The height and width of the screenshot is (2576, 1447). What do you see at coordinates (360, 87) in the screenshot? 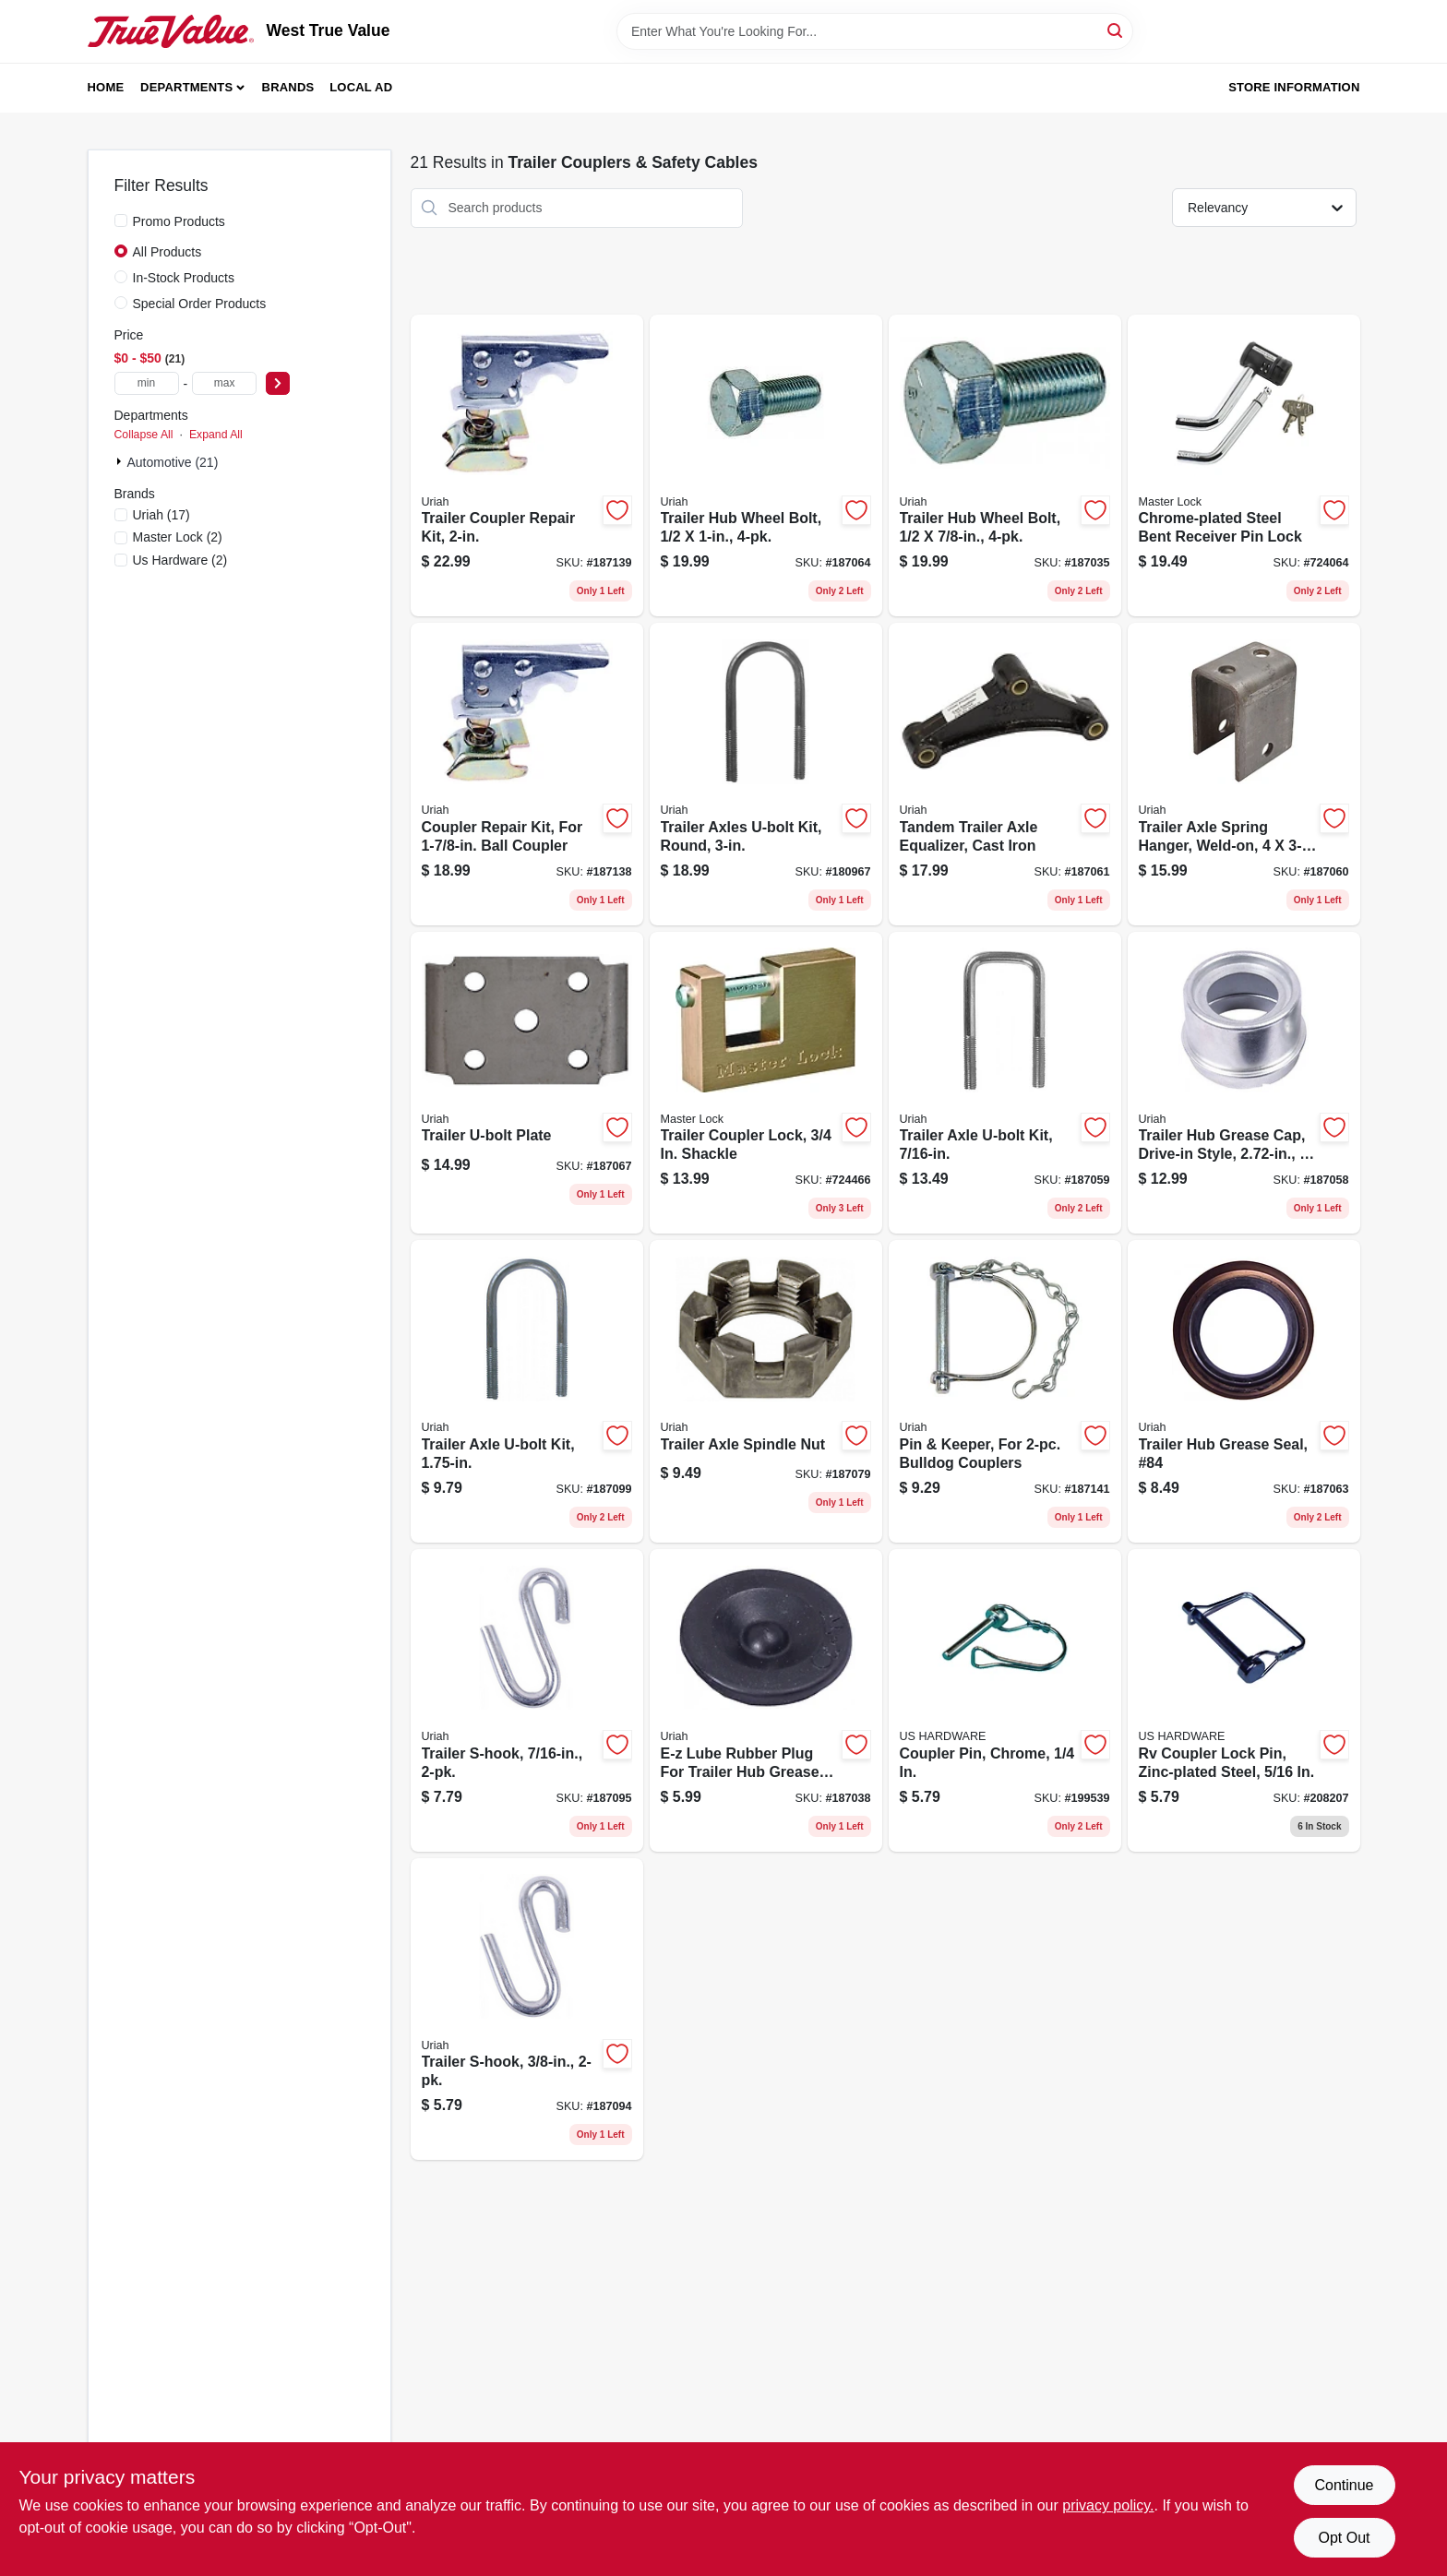
I see `Local Ad` at bounding box center [360, 87].